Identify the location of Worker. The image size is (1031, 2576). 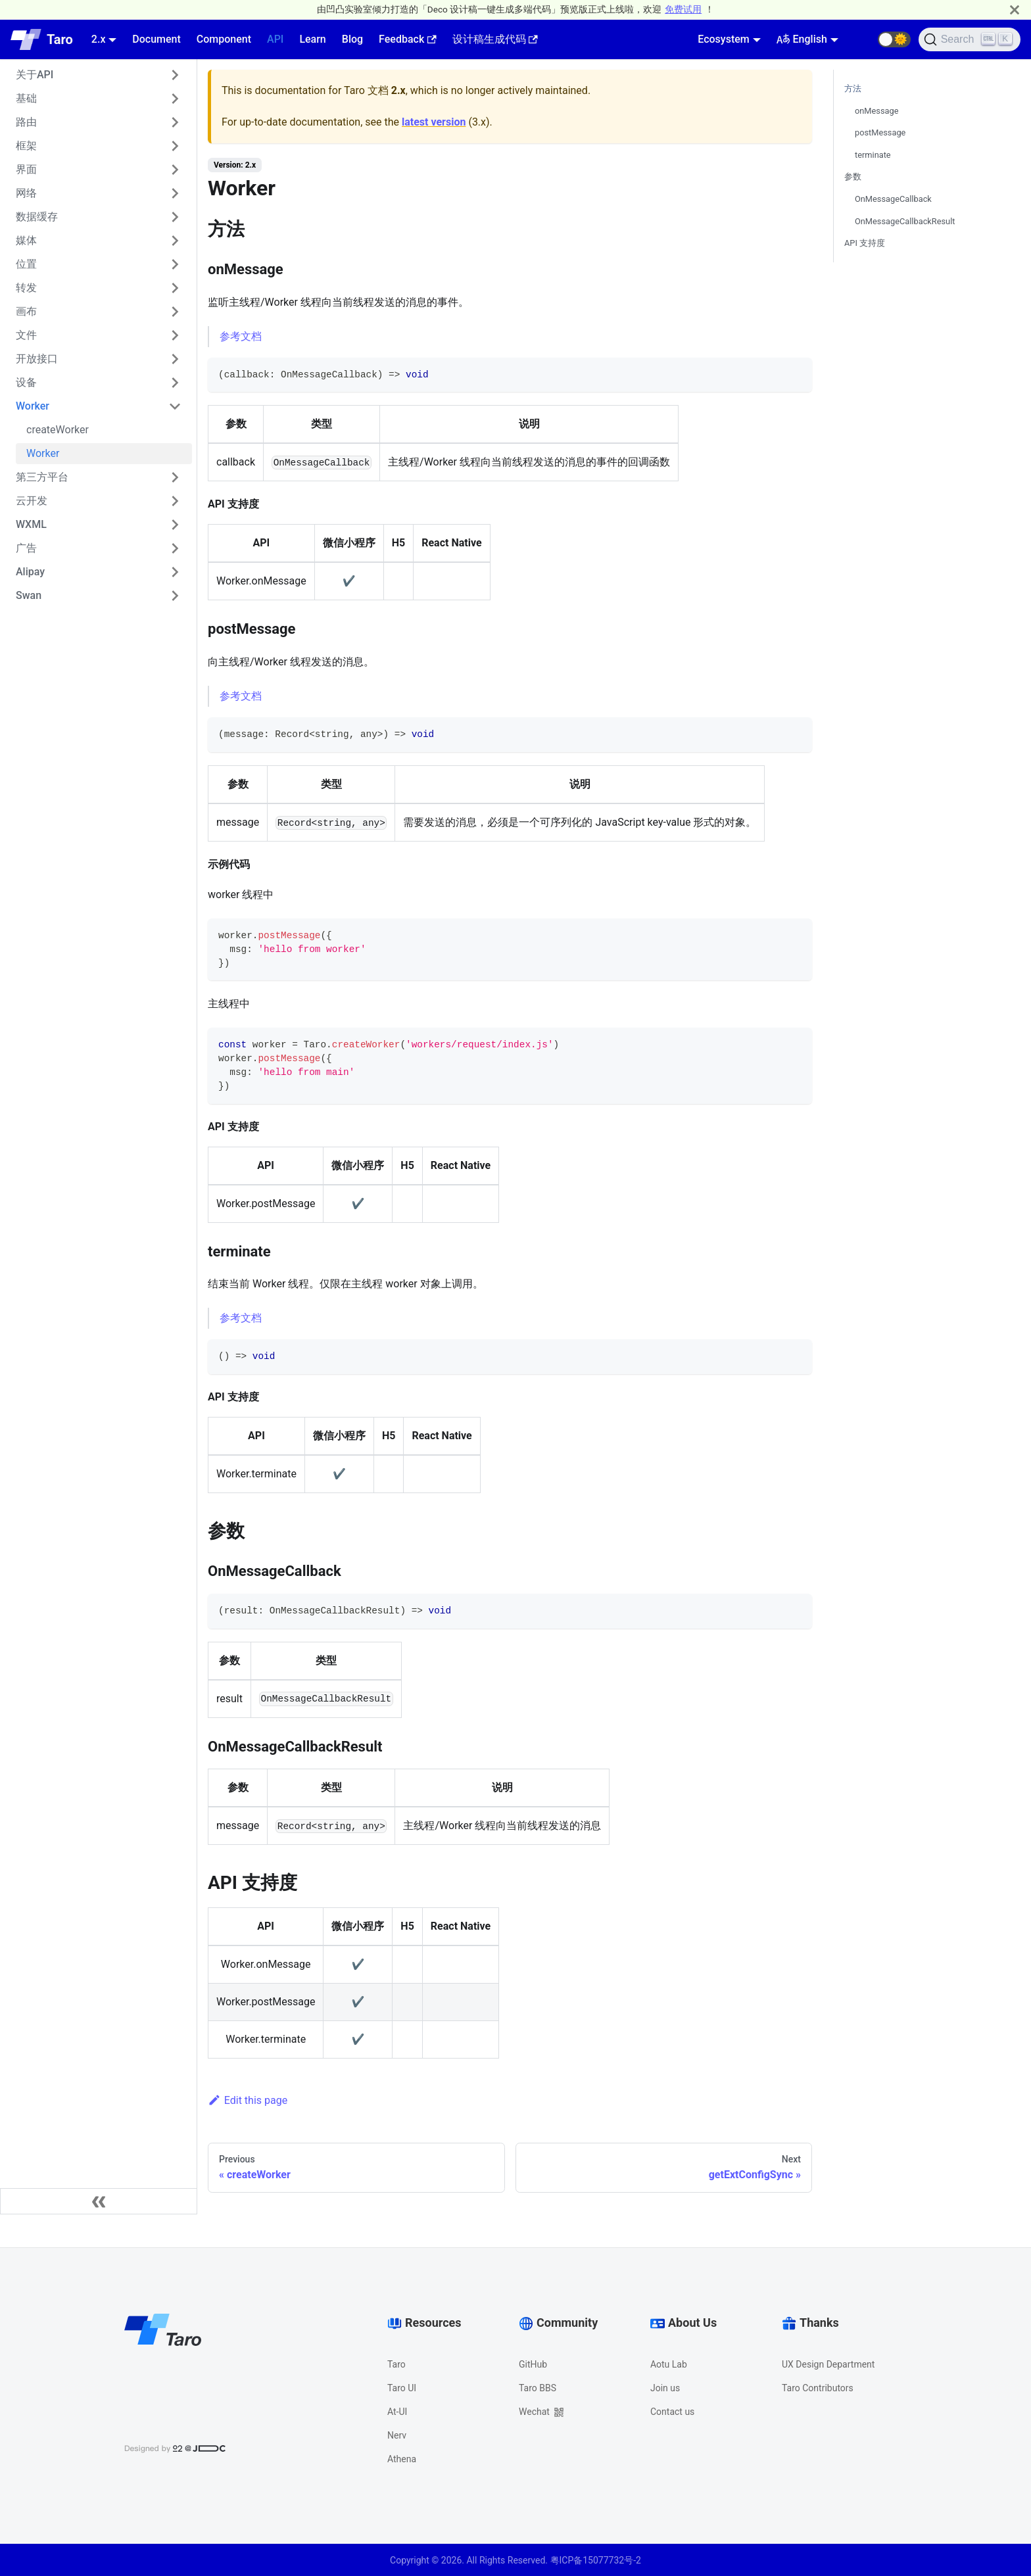
(32, 406).